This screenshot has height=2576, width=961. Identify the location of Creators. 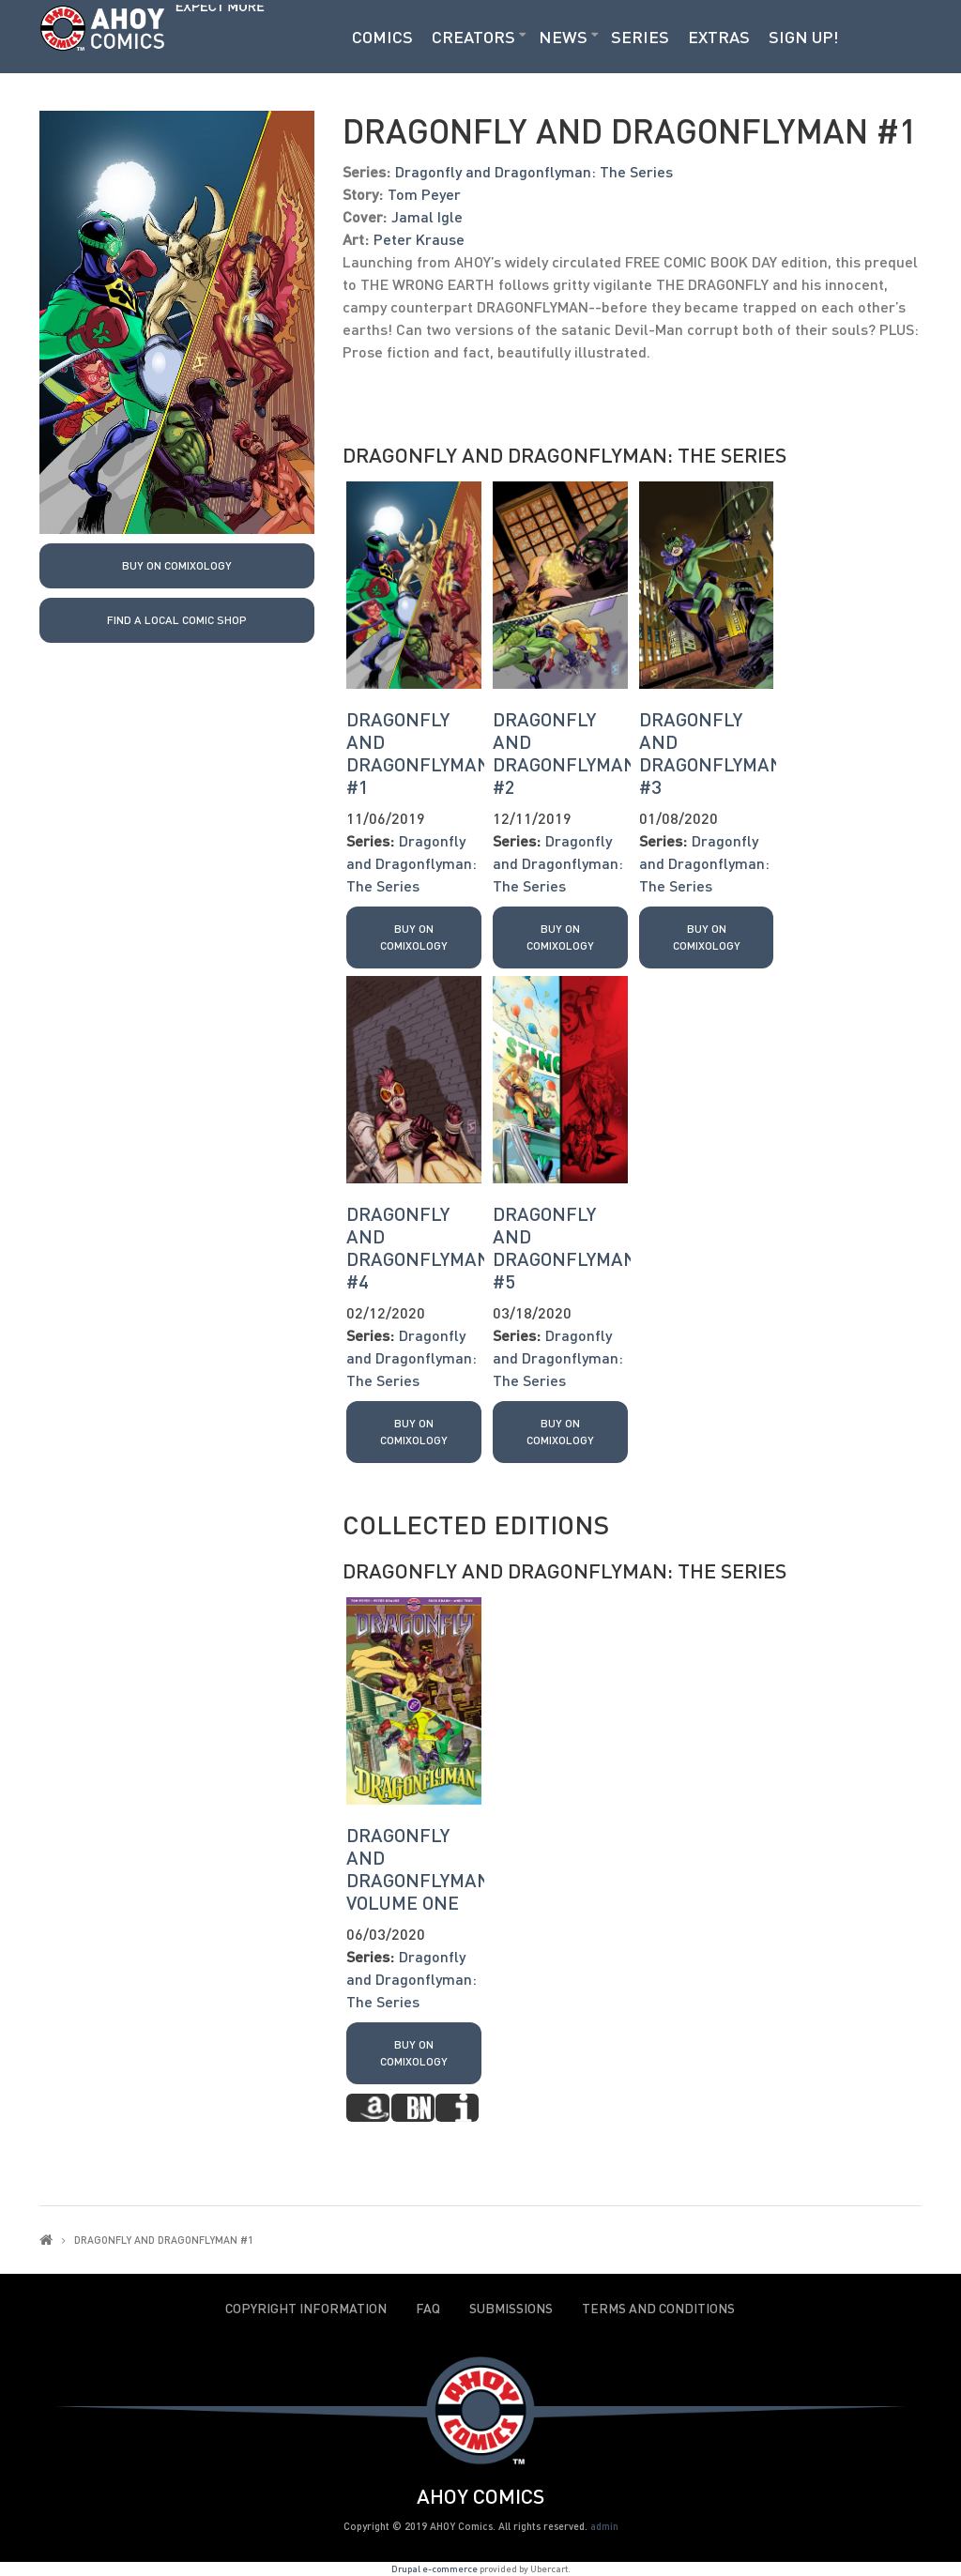
(473, 36).